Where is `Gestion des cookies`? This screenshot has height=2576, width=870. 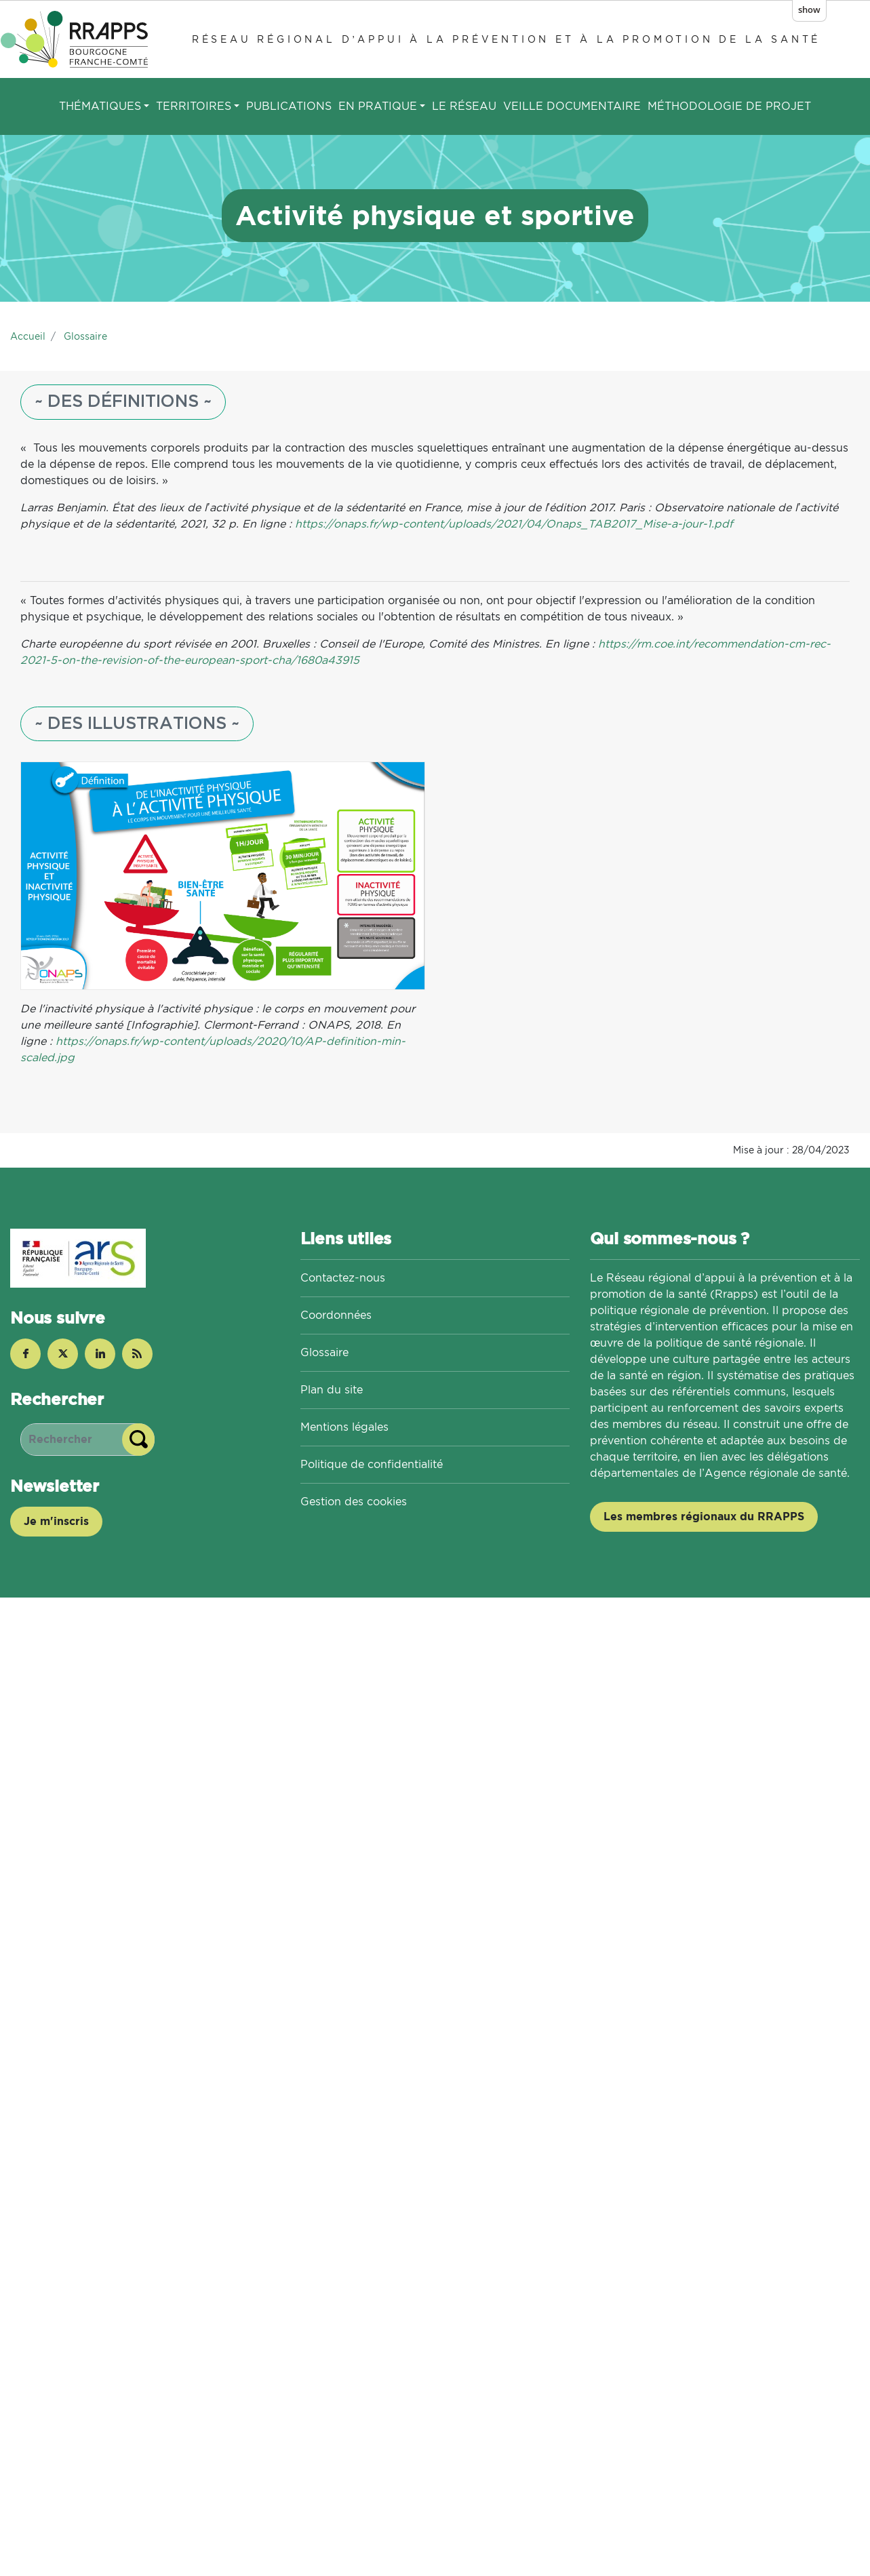 Gestion des cookies is located at coordinates (353, 1501).